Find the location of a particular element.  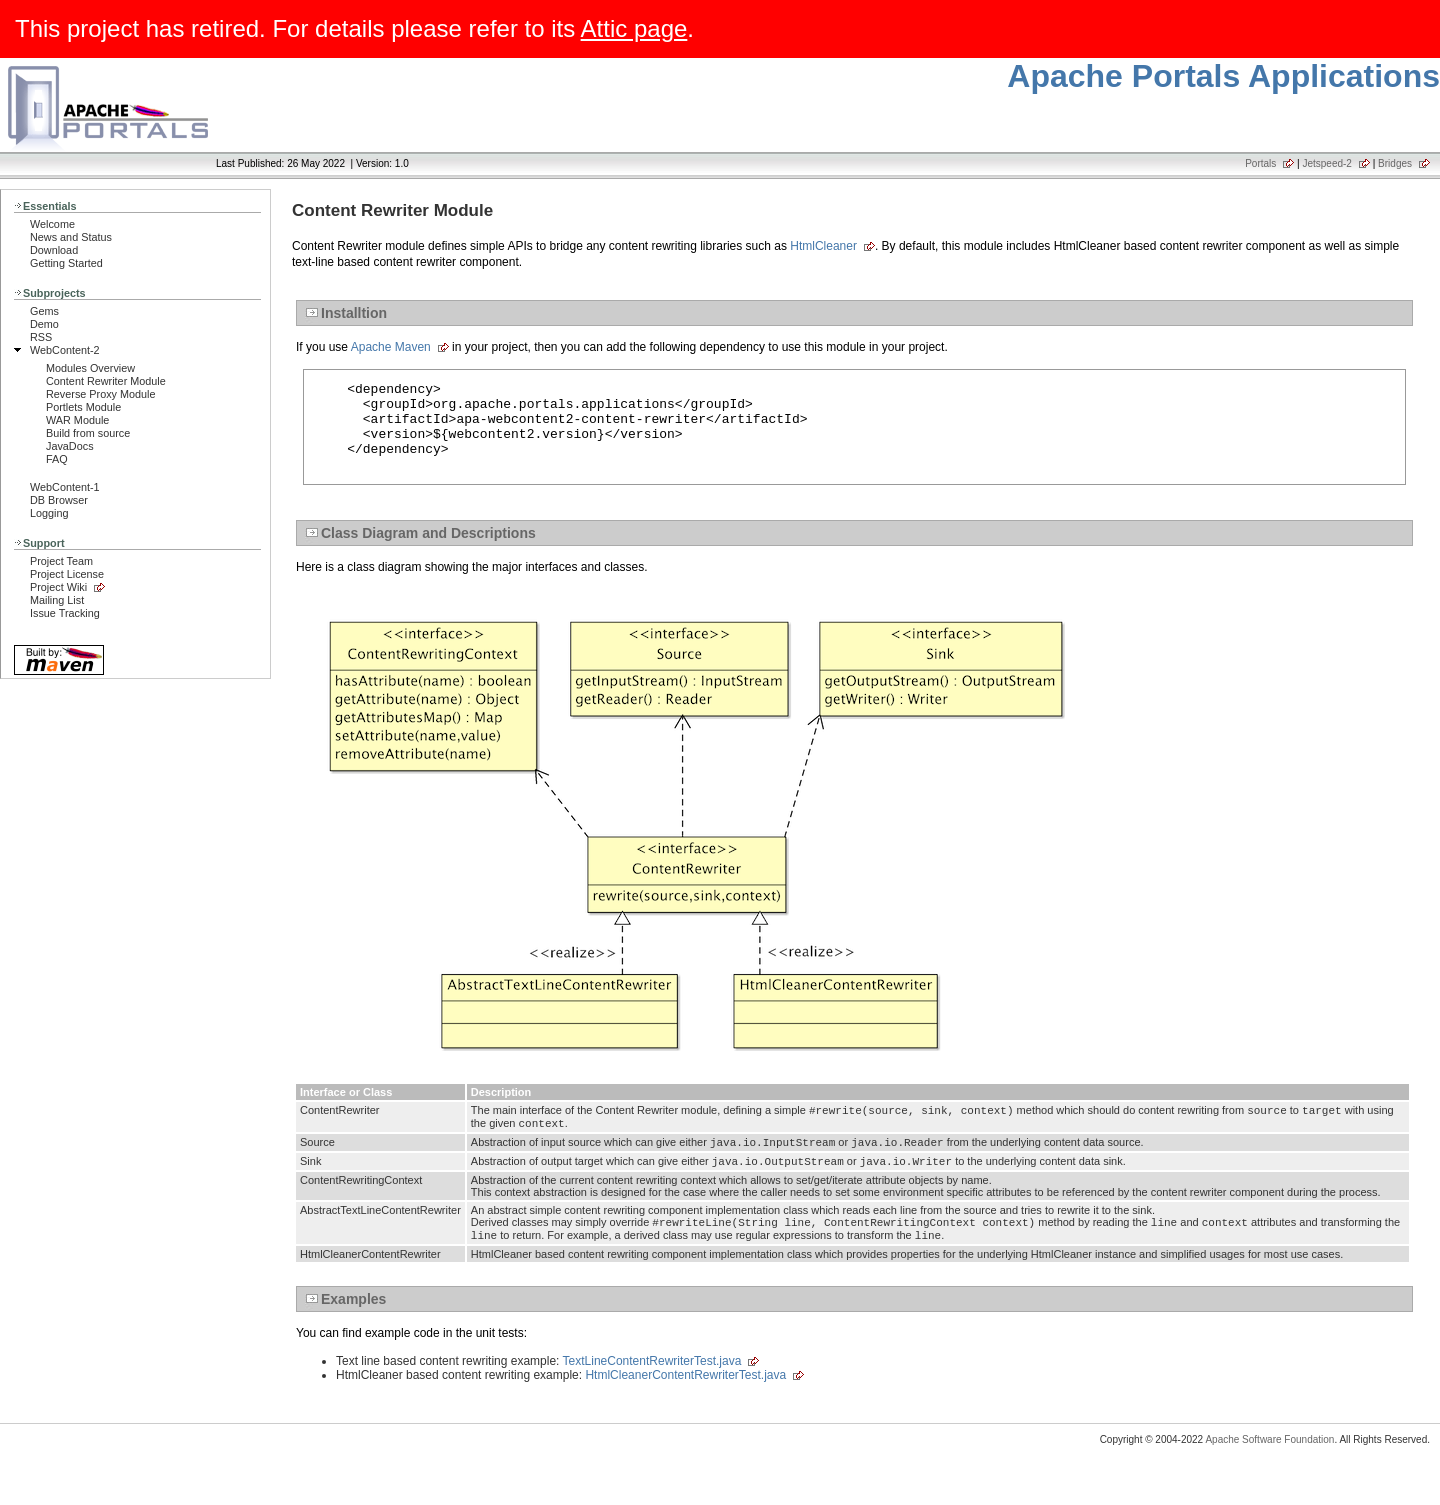

Apache Portals Applications is located at coordinates (1223, 76).